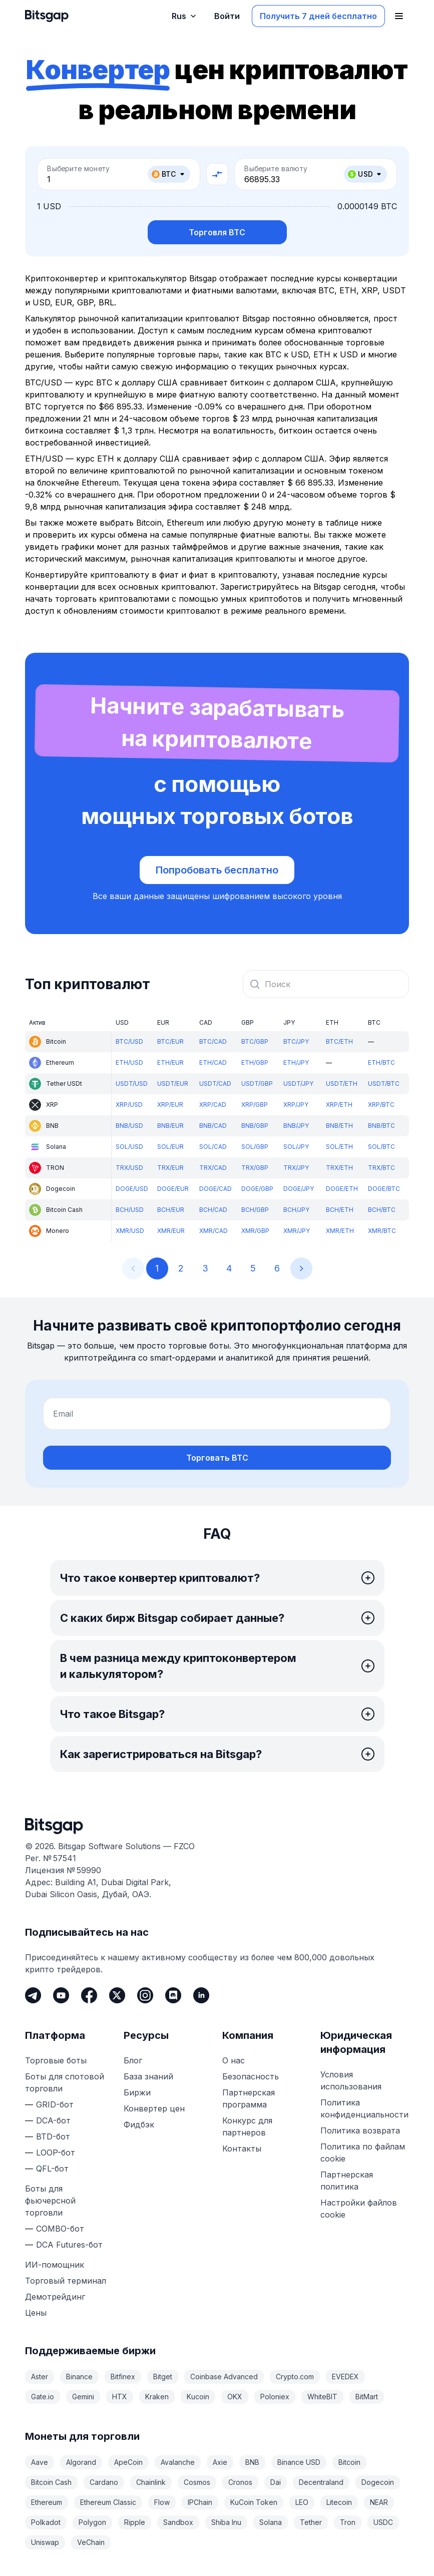 This screenshot has height=2576, width=434. Describe the element at coordinates (350, 2080) in the screenshot. I see `Условия использования` at that location.